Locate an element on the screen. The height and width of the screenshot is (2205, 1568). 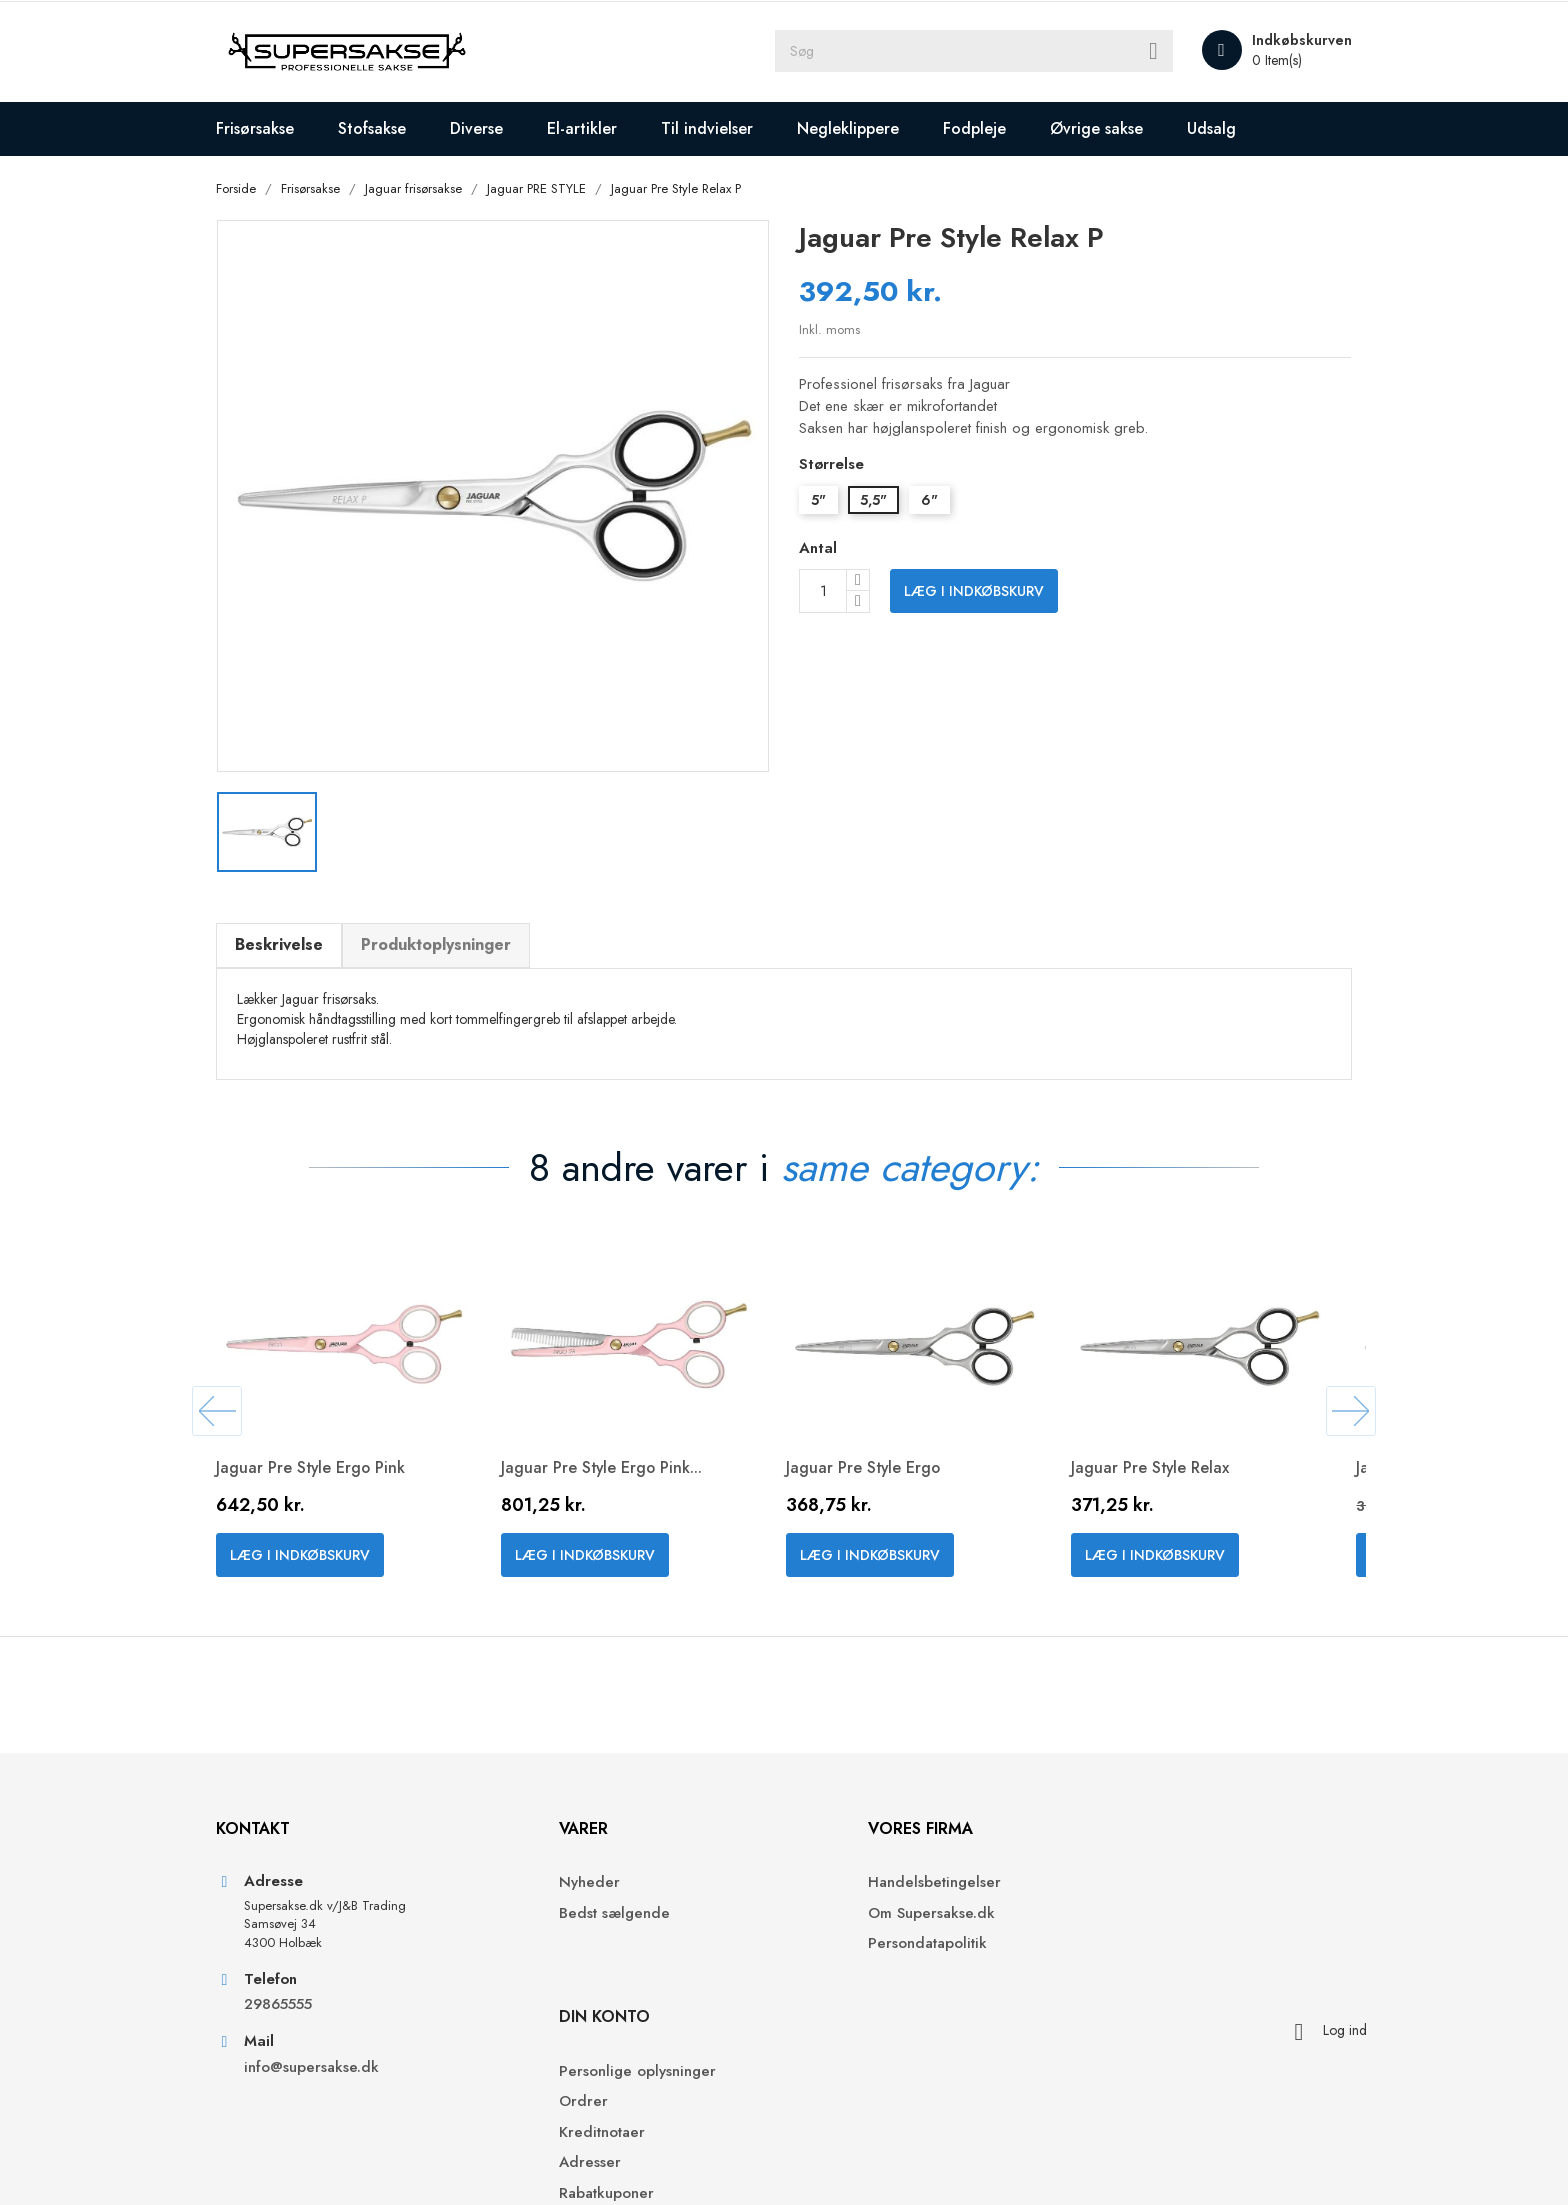
Negleklippere is located at coordinates (861, 128).